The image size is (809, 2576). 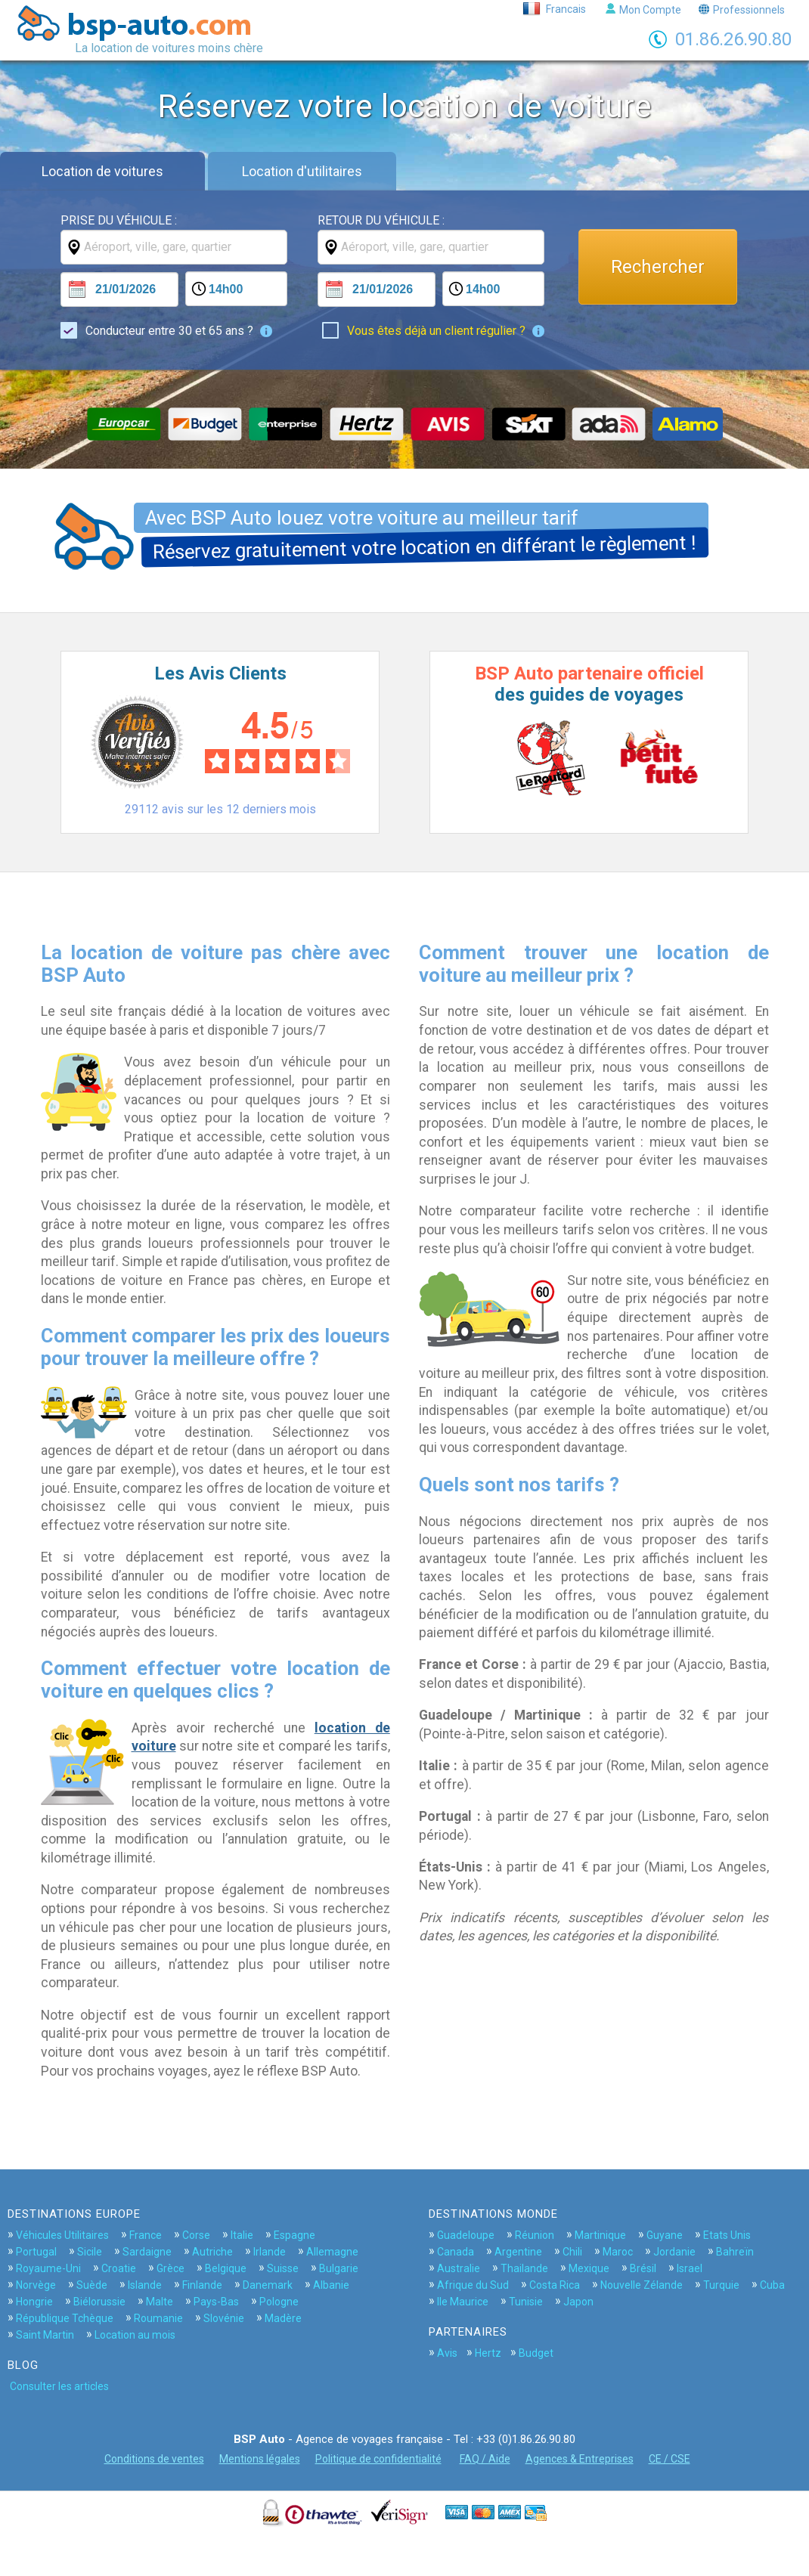 I want to click on Turquie, so click(x=721, y=2285).